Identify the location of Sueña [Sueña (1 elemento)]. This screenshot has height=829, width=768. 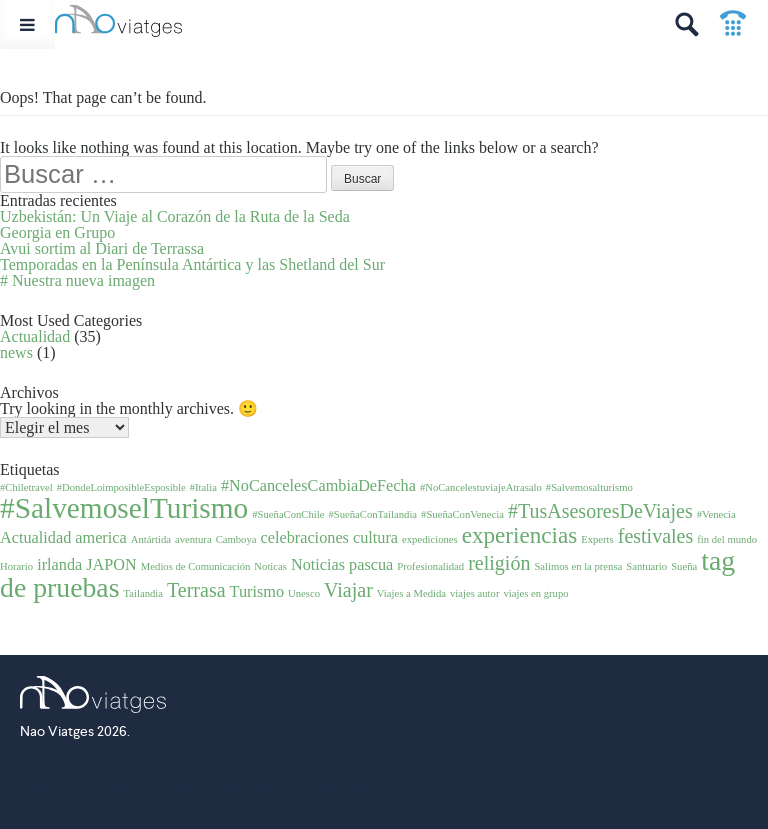
(684, 566).